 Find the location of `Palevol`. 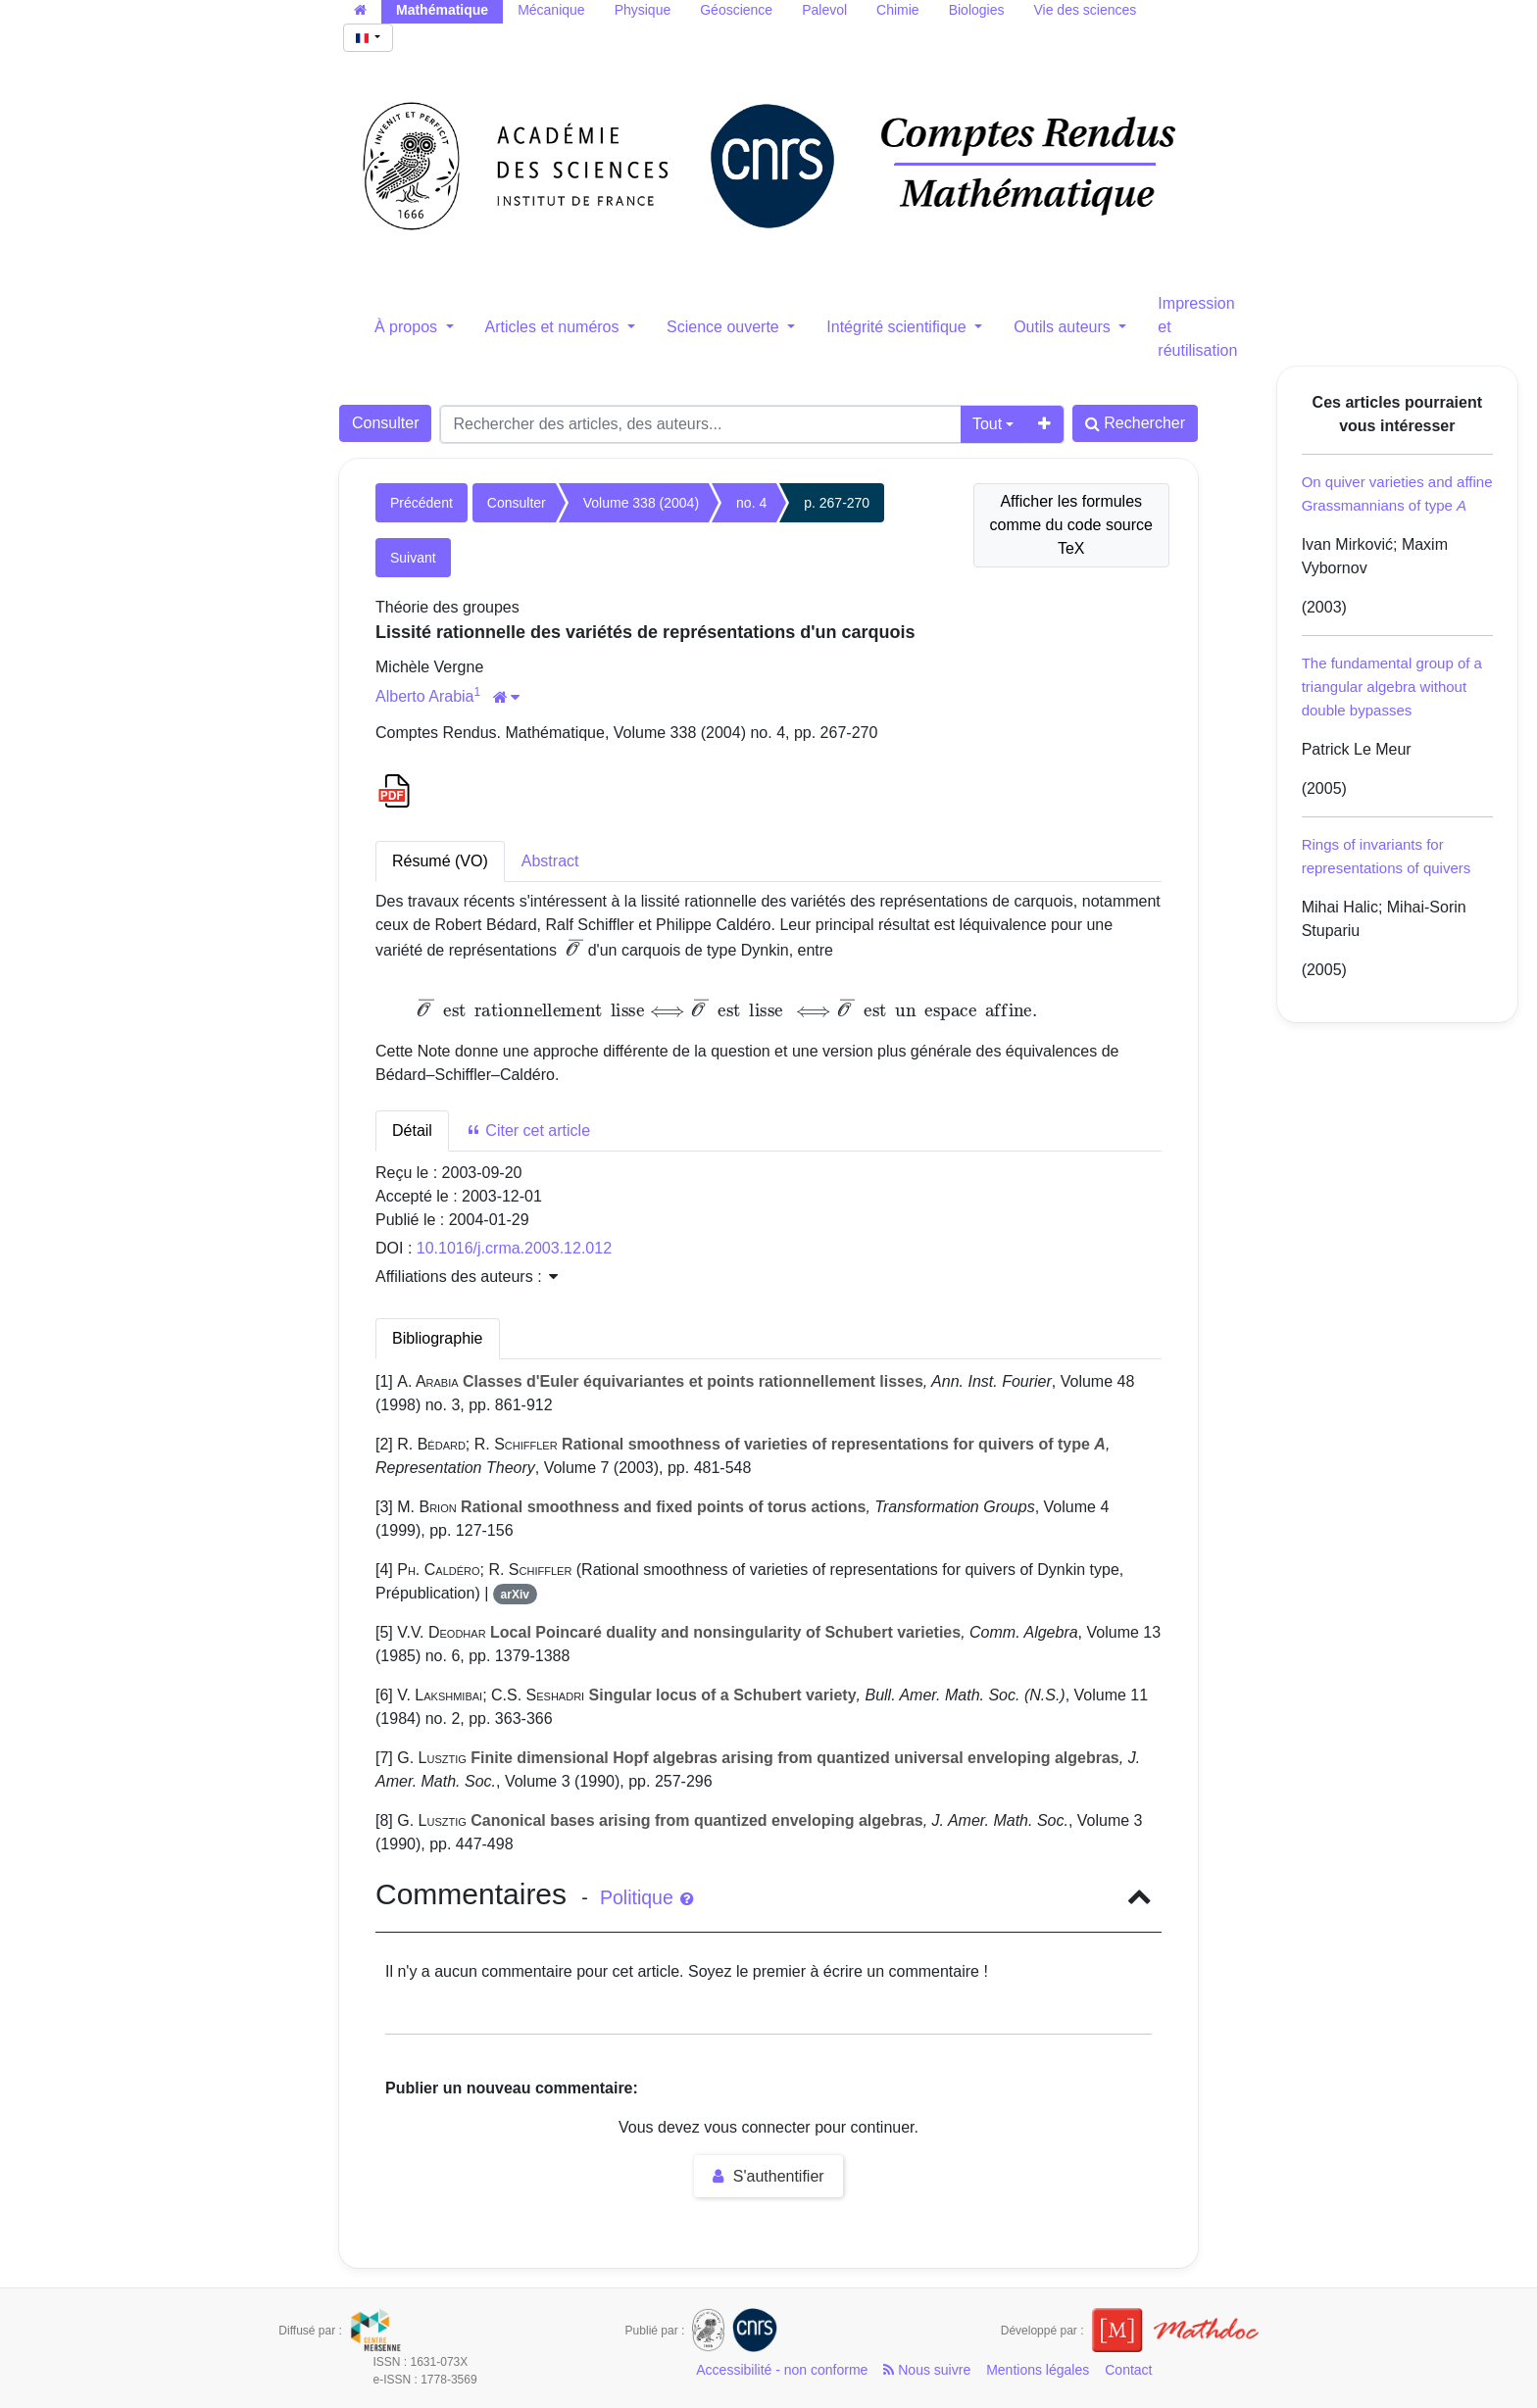

Palevol is located at coordinates (824, 10).